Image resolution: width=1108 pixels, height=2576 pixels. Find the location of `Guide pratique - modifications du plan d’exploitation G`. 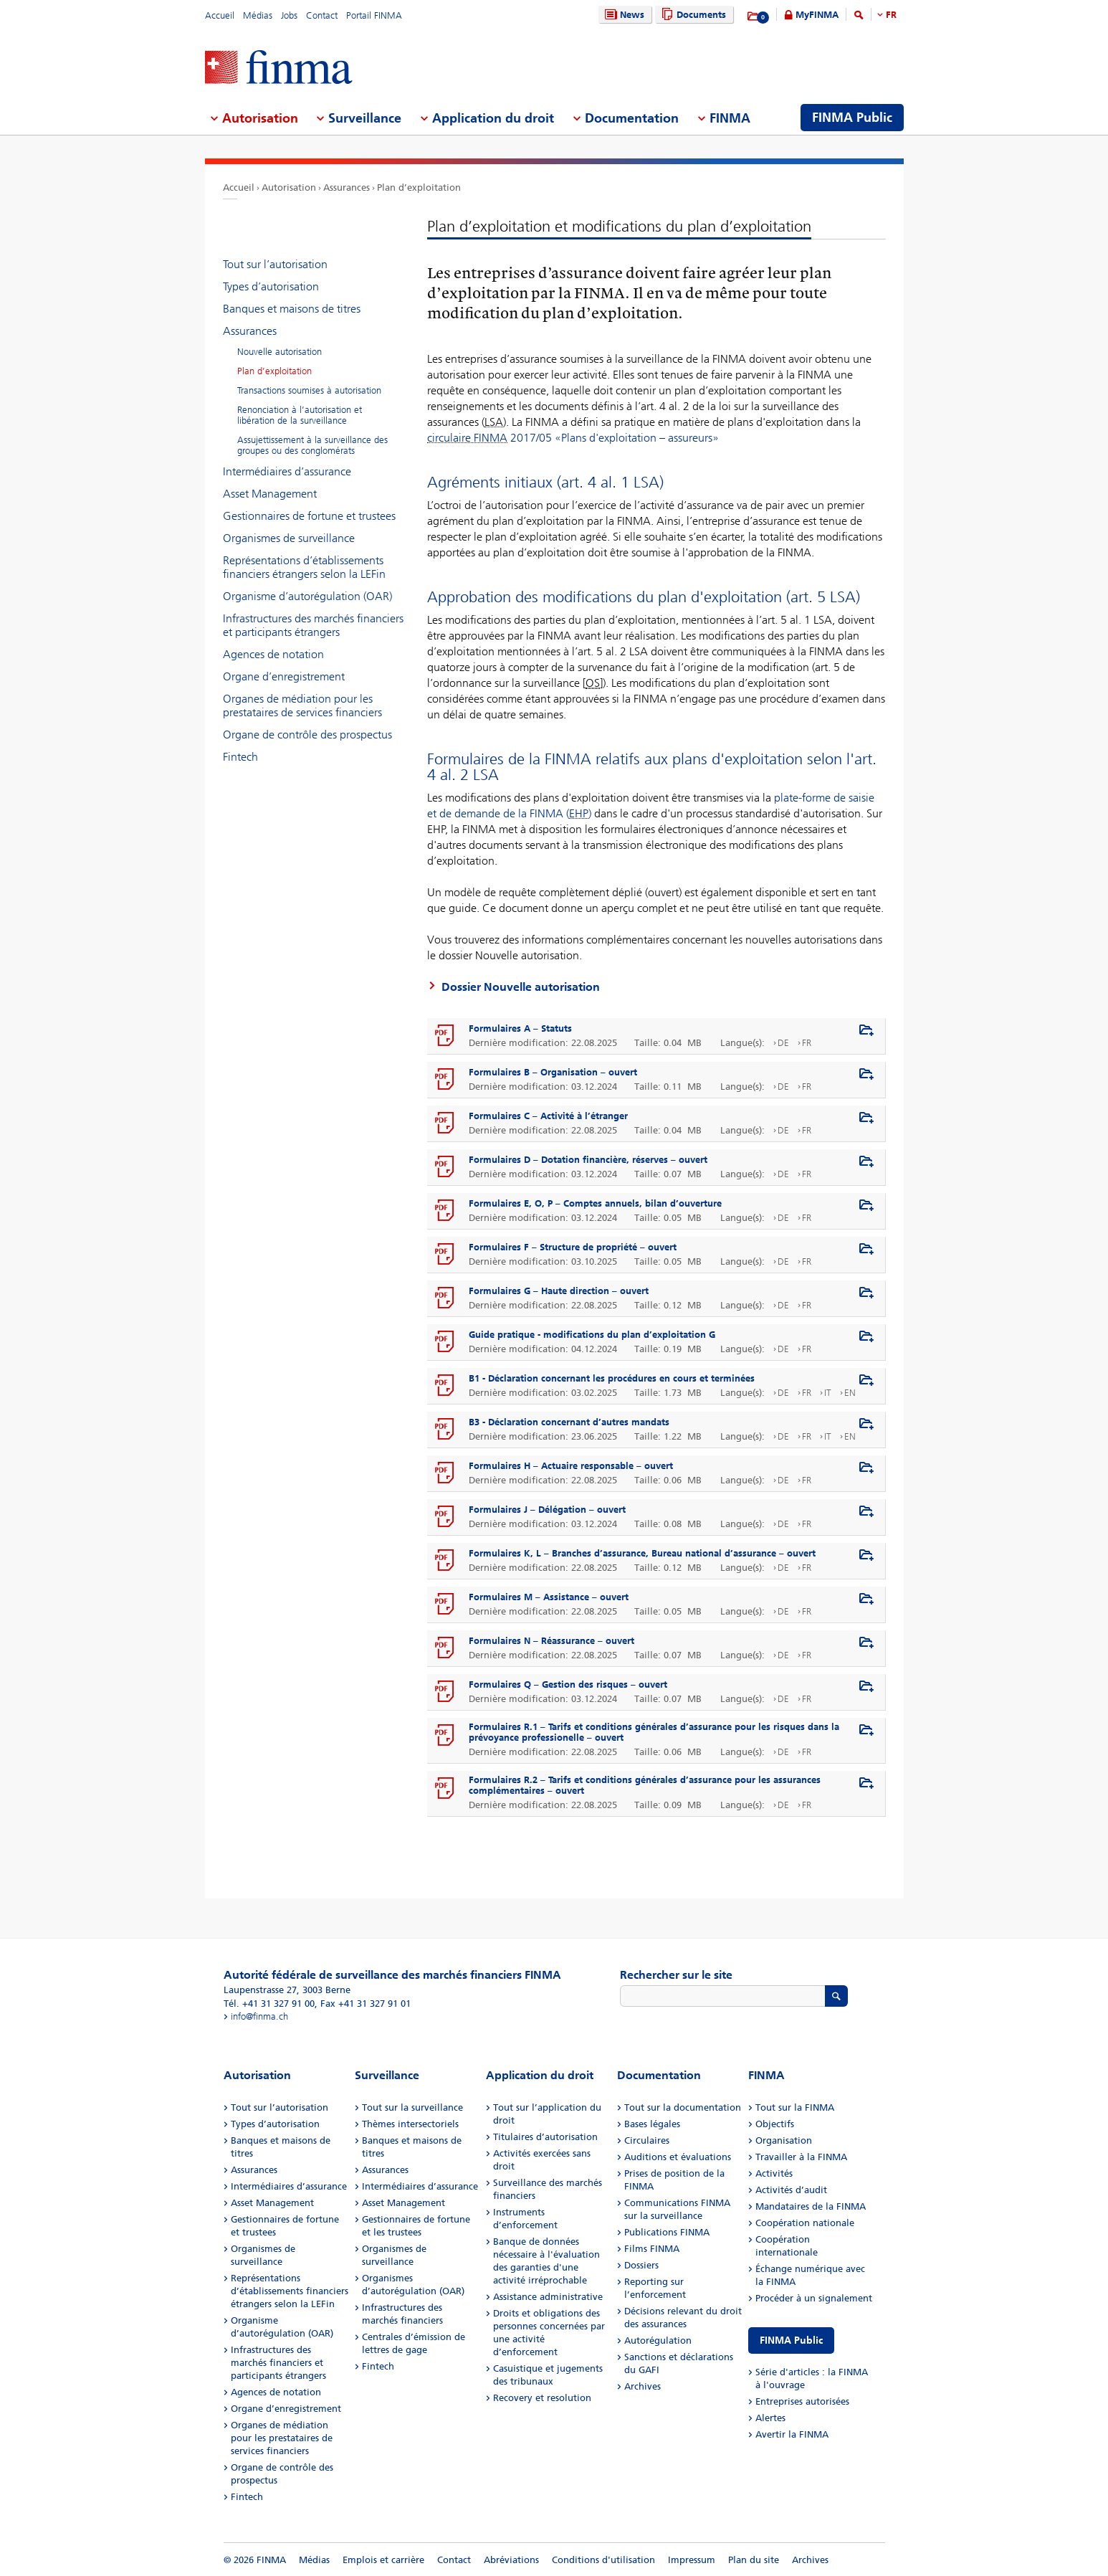

Guide pratique - modifications du plan d’exploitation G is located at coordinates (592, 1334).